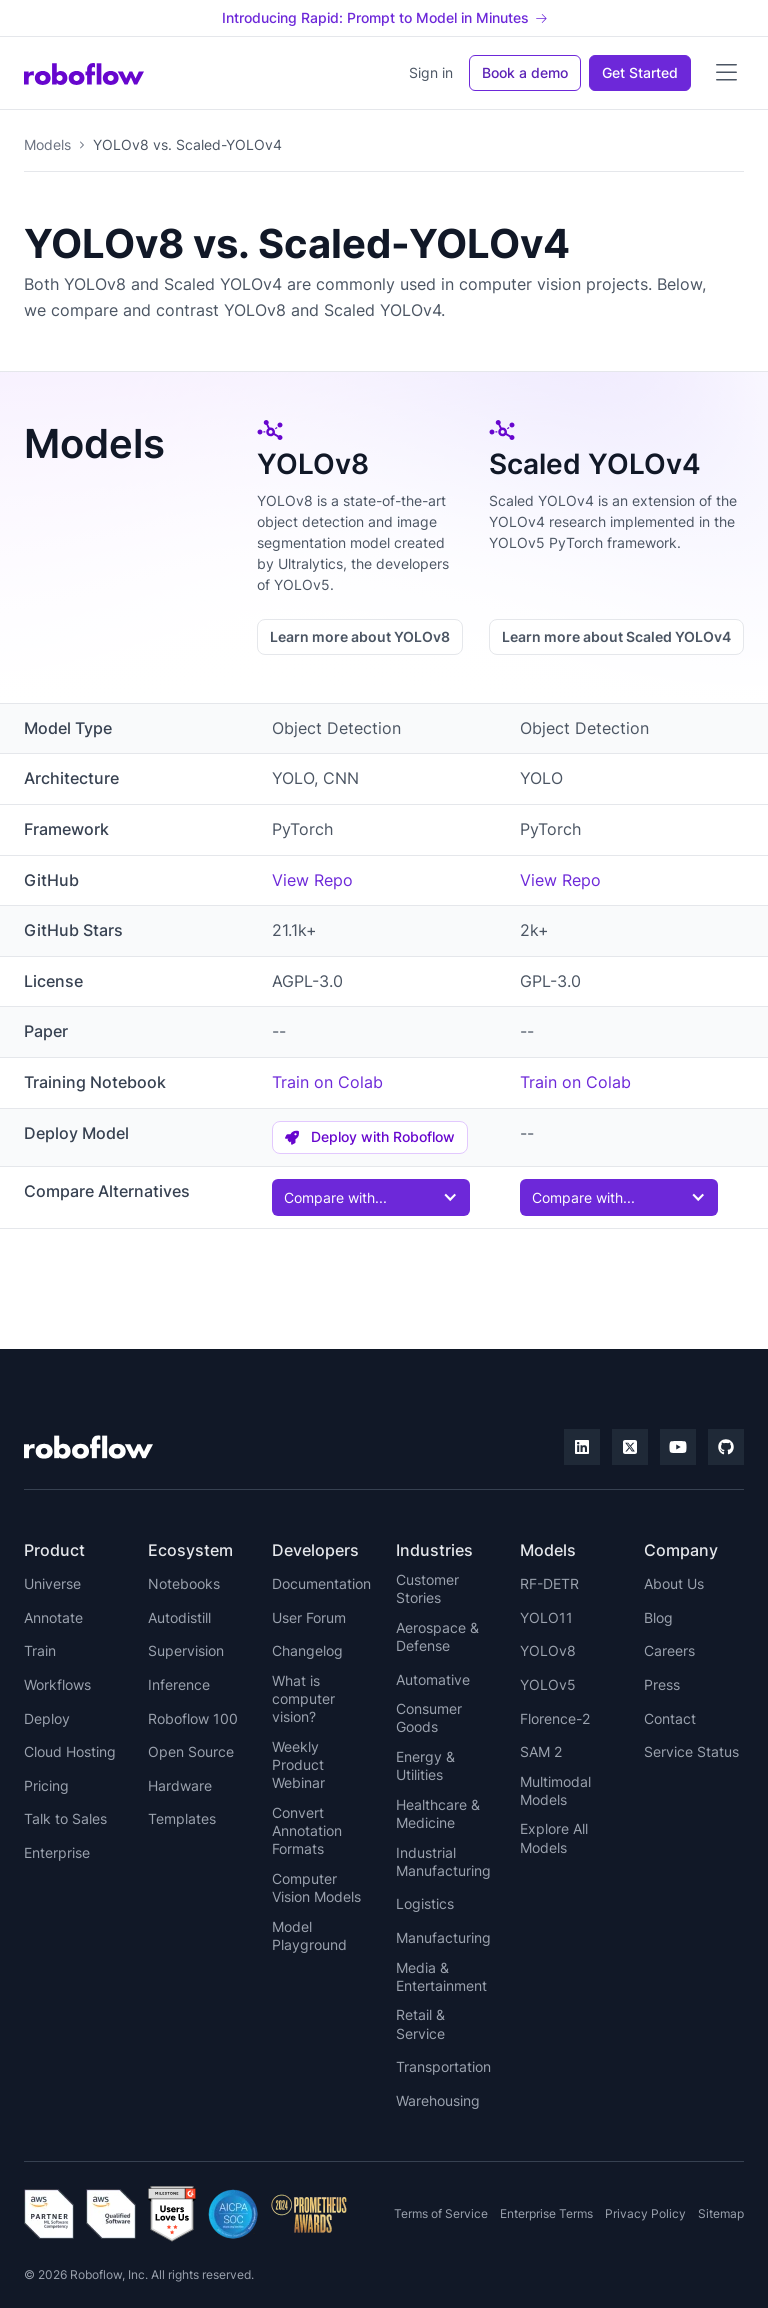 This screenshot has height=2308, width=768. Describe the element at coordinates (327, 1082) in the screenshot. I see `Train on Colab` at that location.